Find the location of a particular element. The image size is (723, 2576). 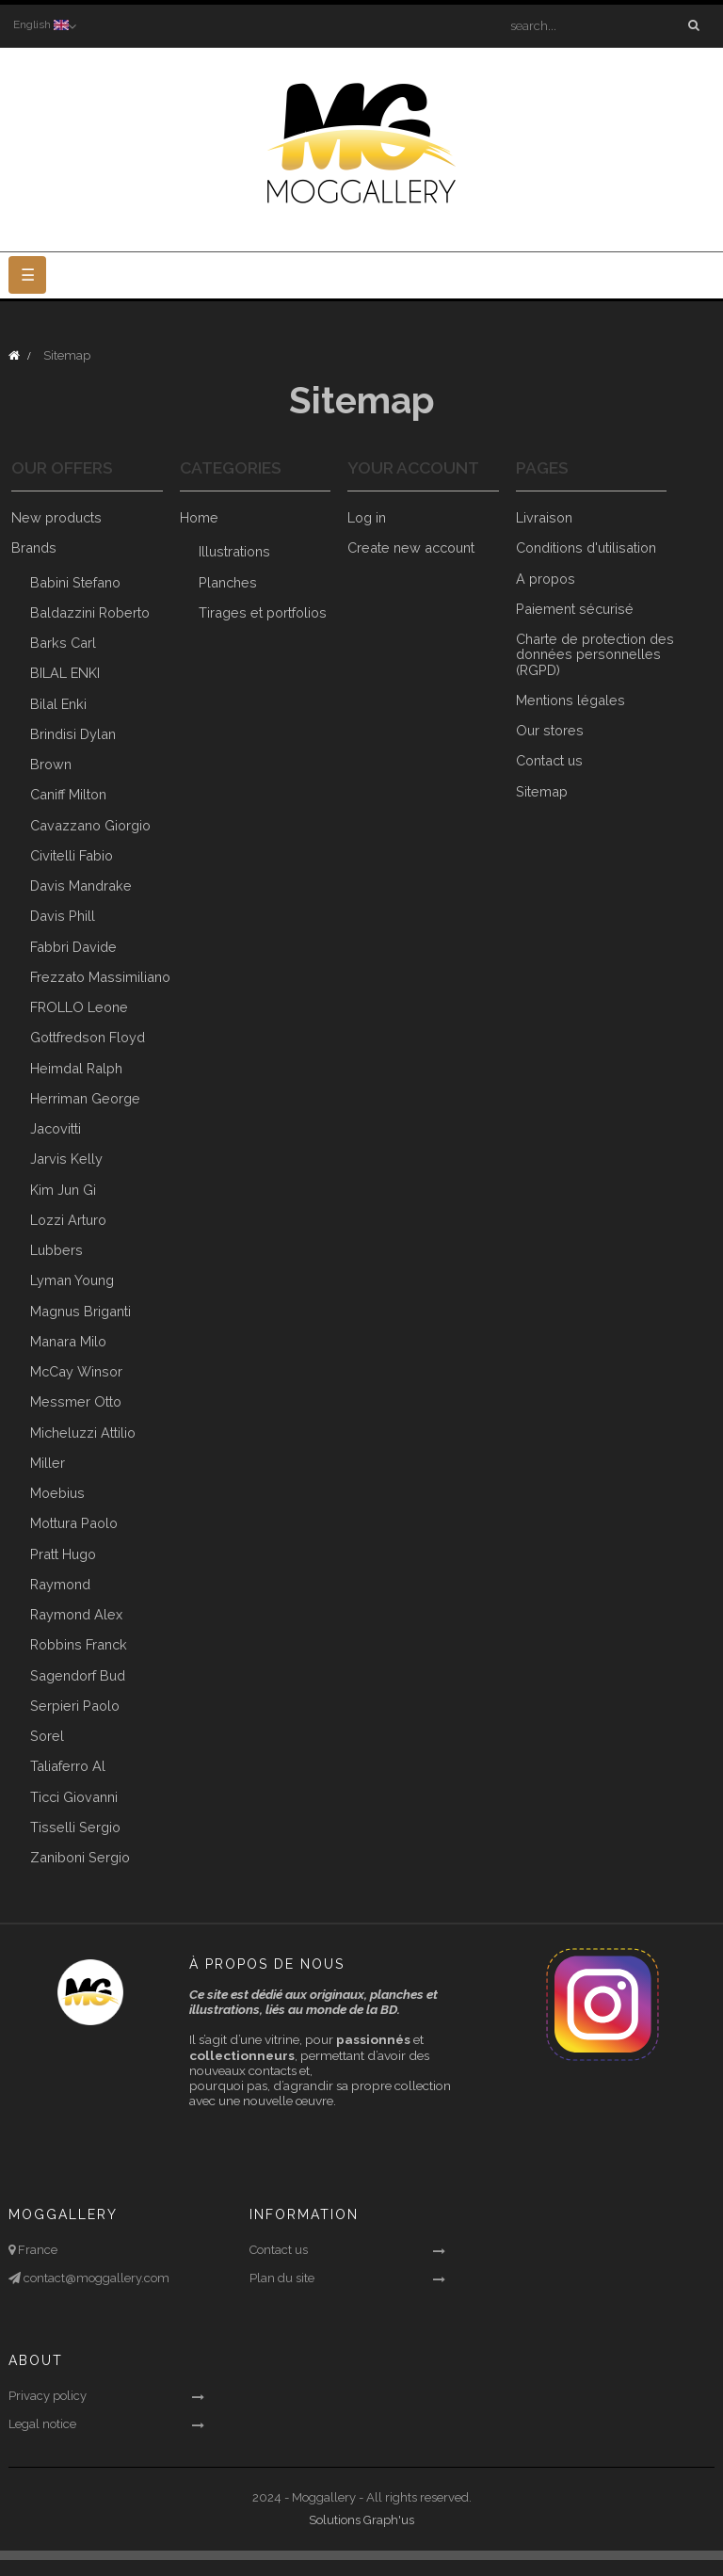

Plan du site is located at coordinates (281, 2278).